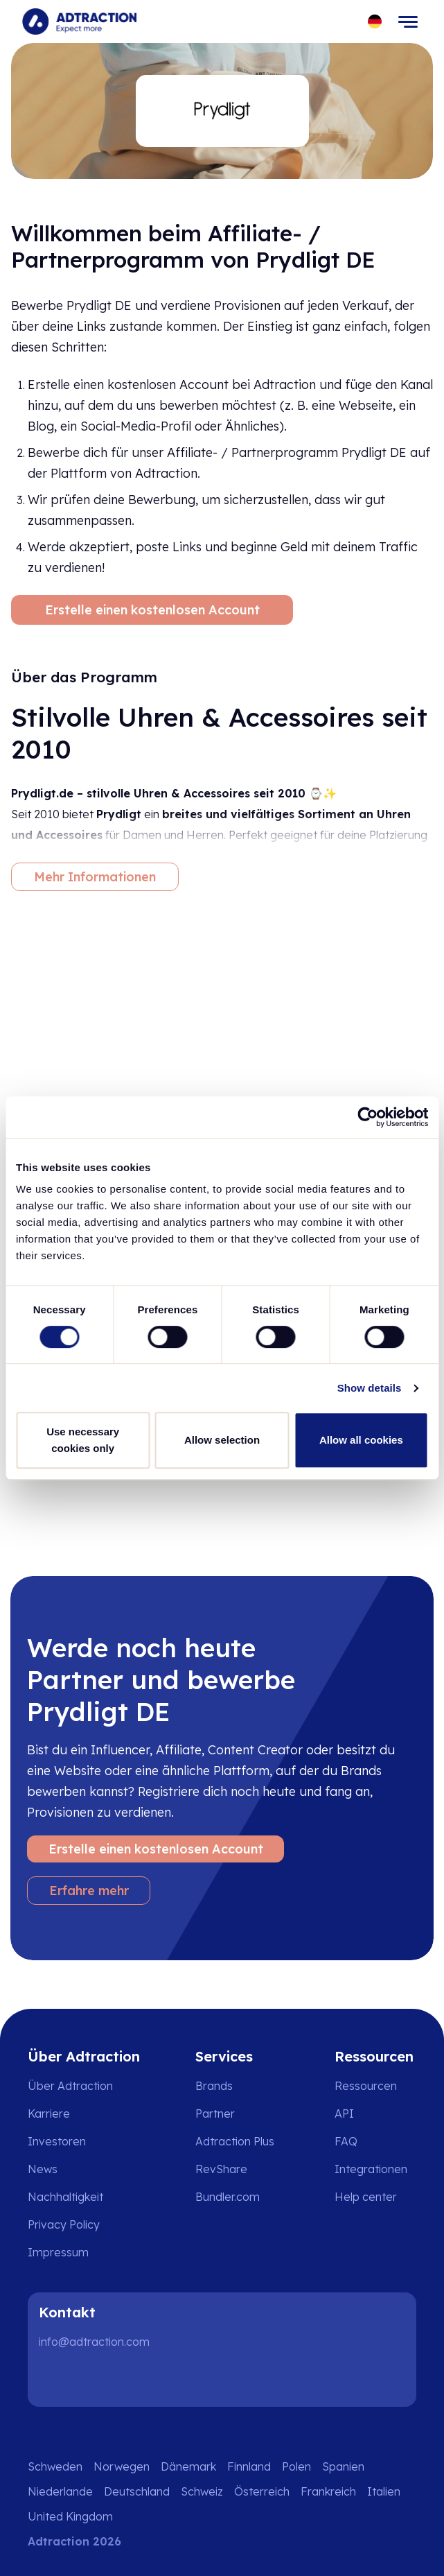 The width and height of the screenshot is (444, 2576). I want to click on Italien, so click(383, 2491).